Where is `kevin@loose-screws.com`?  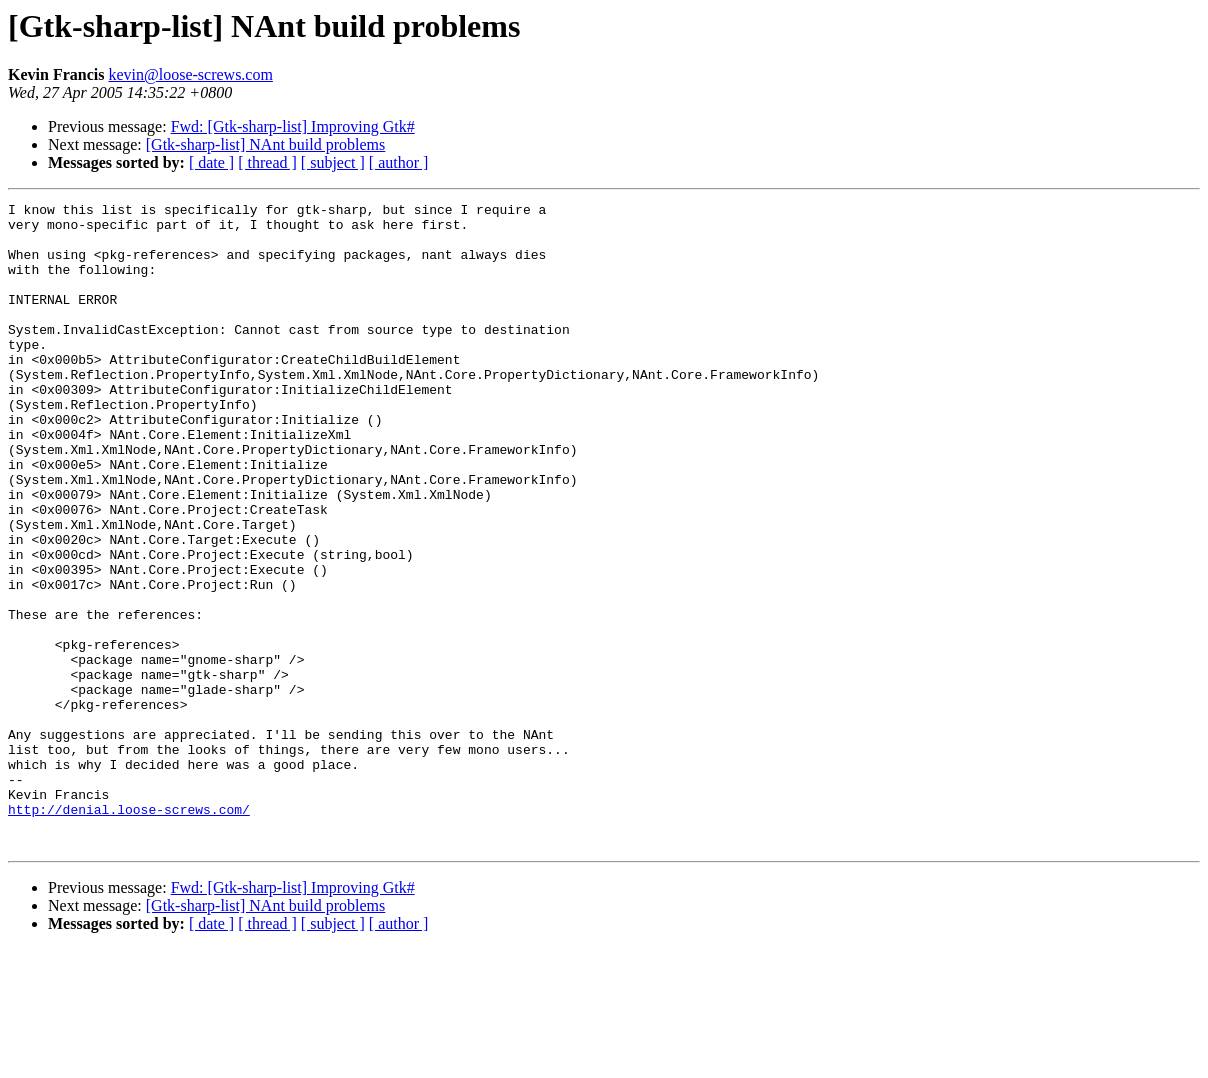
kevin@loose-screws.com is located at coordinates (190, 74).